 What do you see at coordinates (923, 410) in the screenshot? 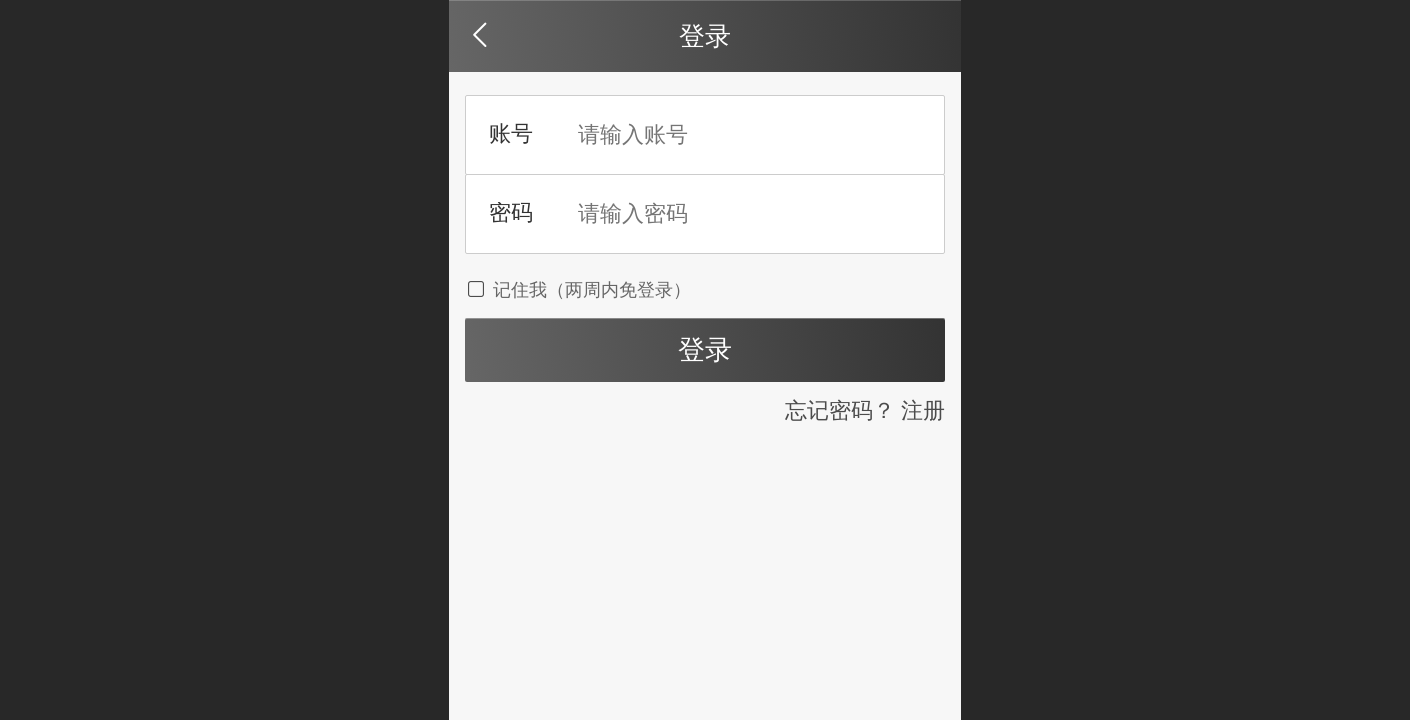
I see `注册` at bounding box center [923, 410].